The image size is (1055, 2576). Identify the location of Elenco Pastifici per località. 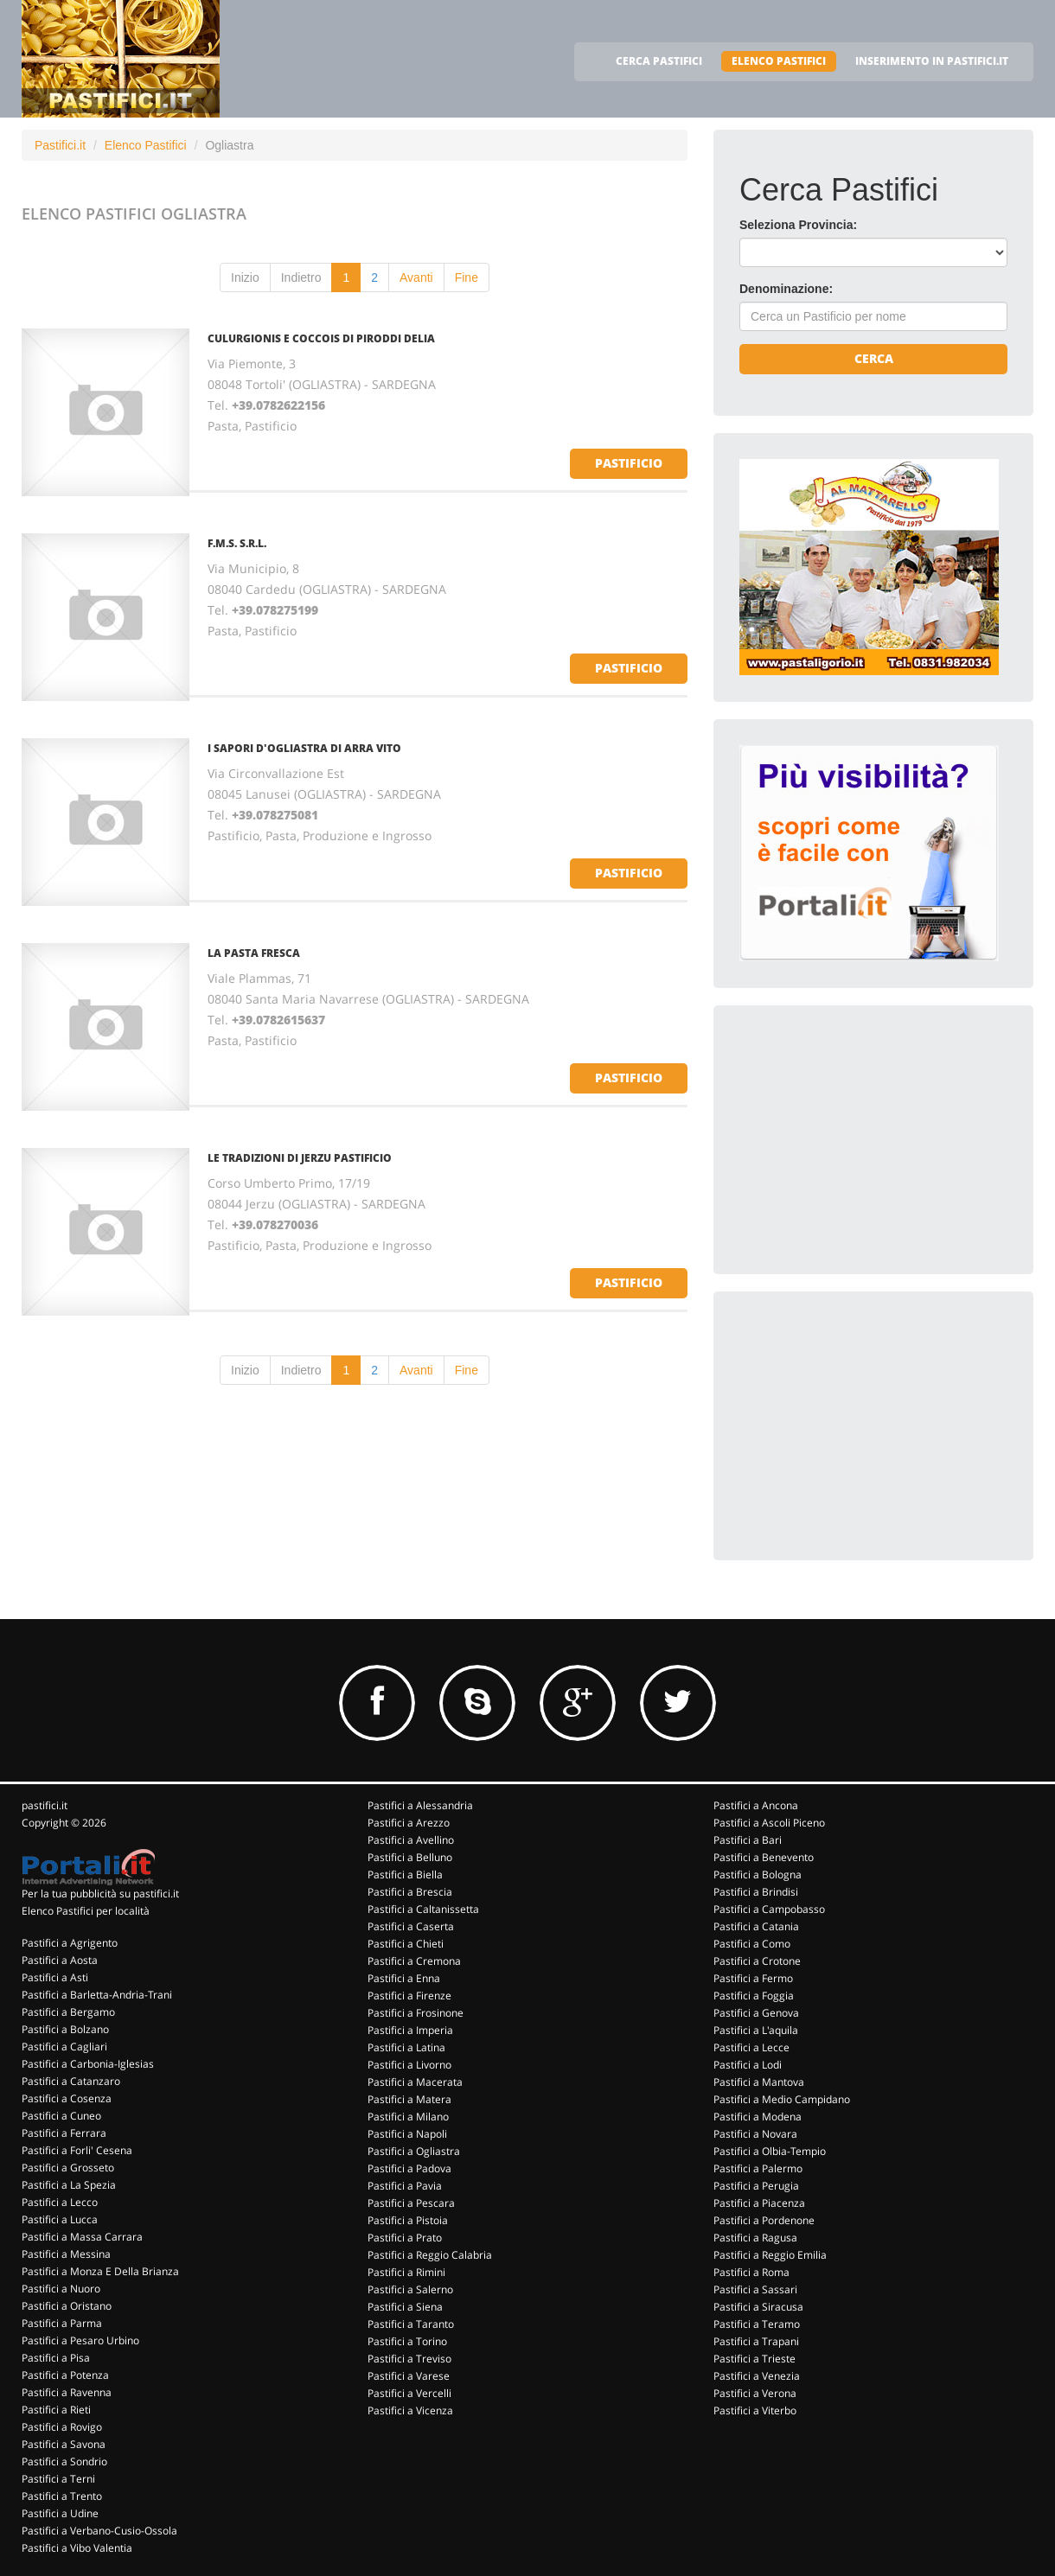
(86, 1910).